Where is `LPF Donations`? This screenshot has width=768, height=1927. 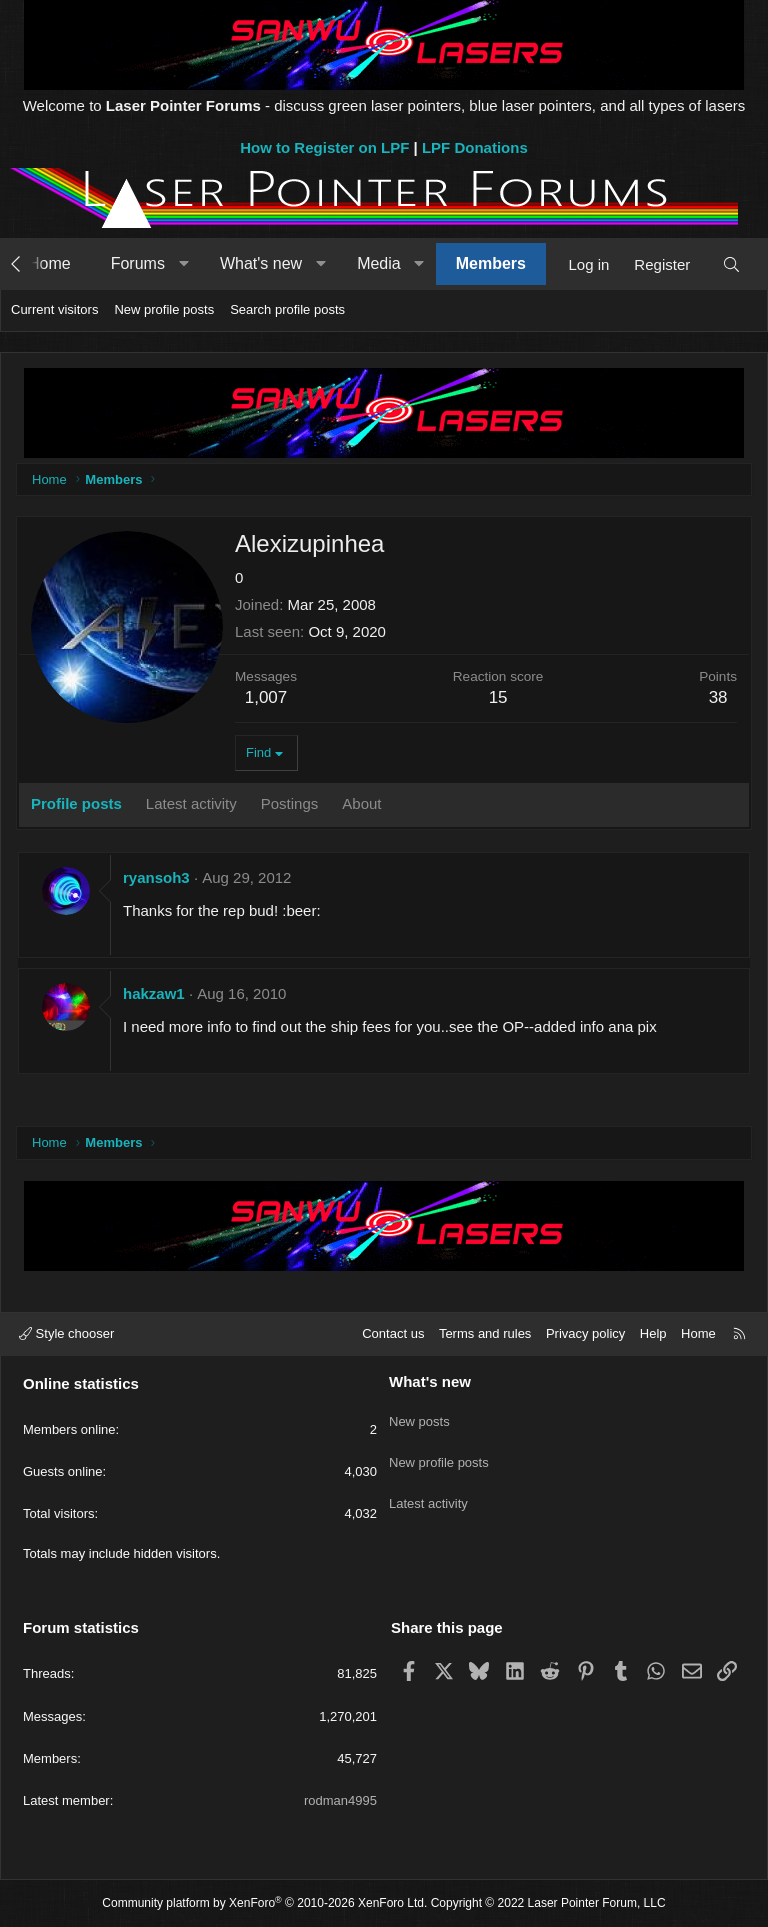 LPF Donations is located at coordinates (475, 147).